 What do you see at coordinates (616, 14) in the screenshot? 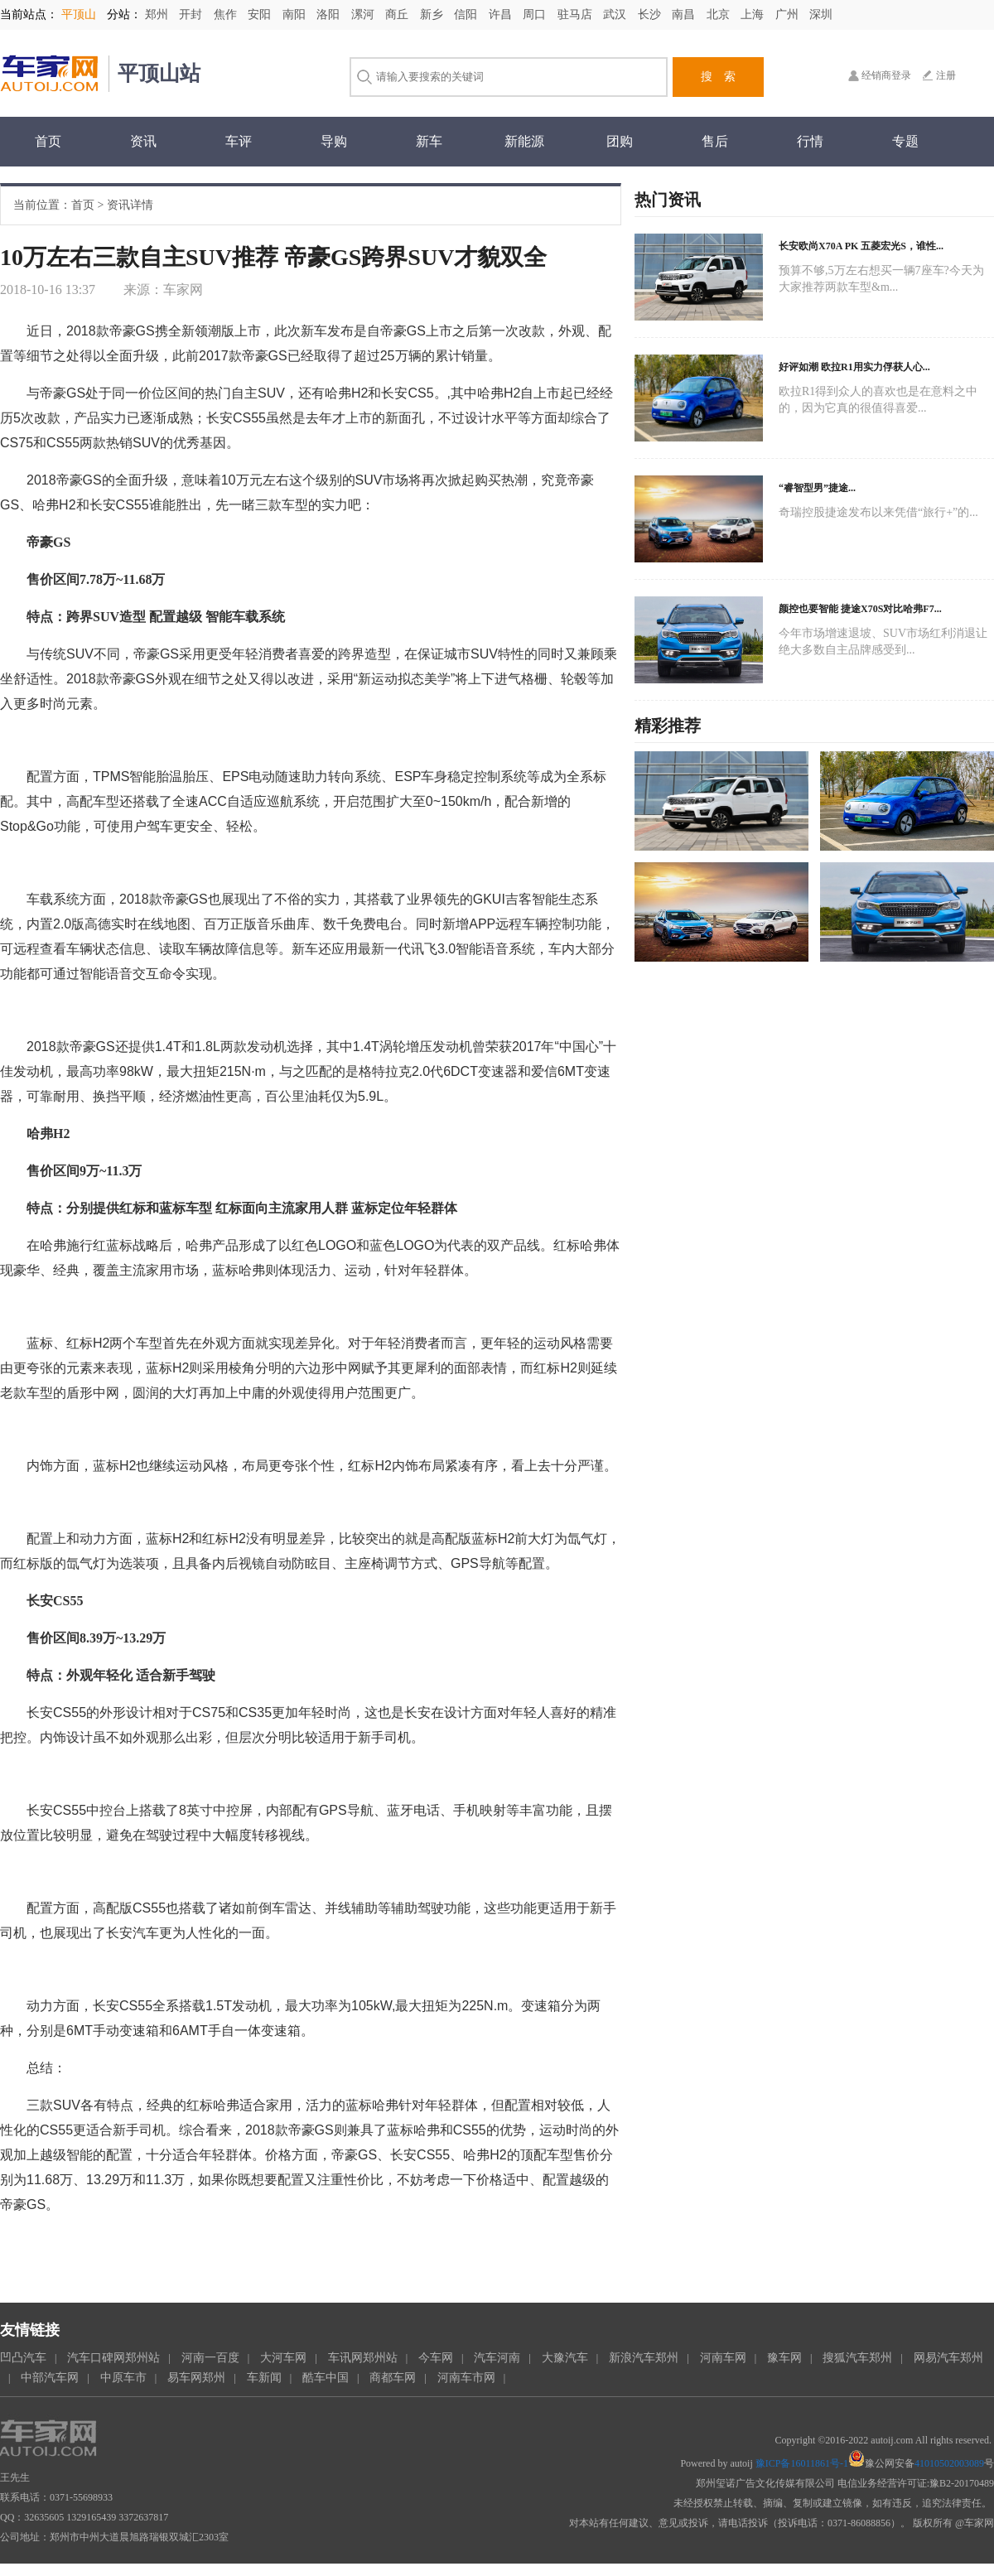
I see `武汉` at bounding box center [616, 14].